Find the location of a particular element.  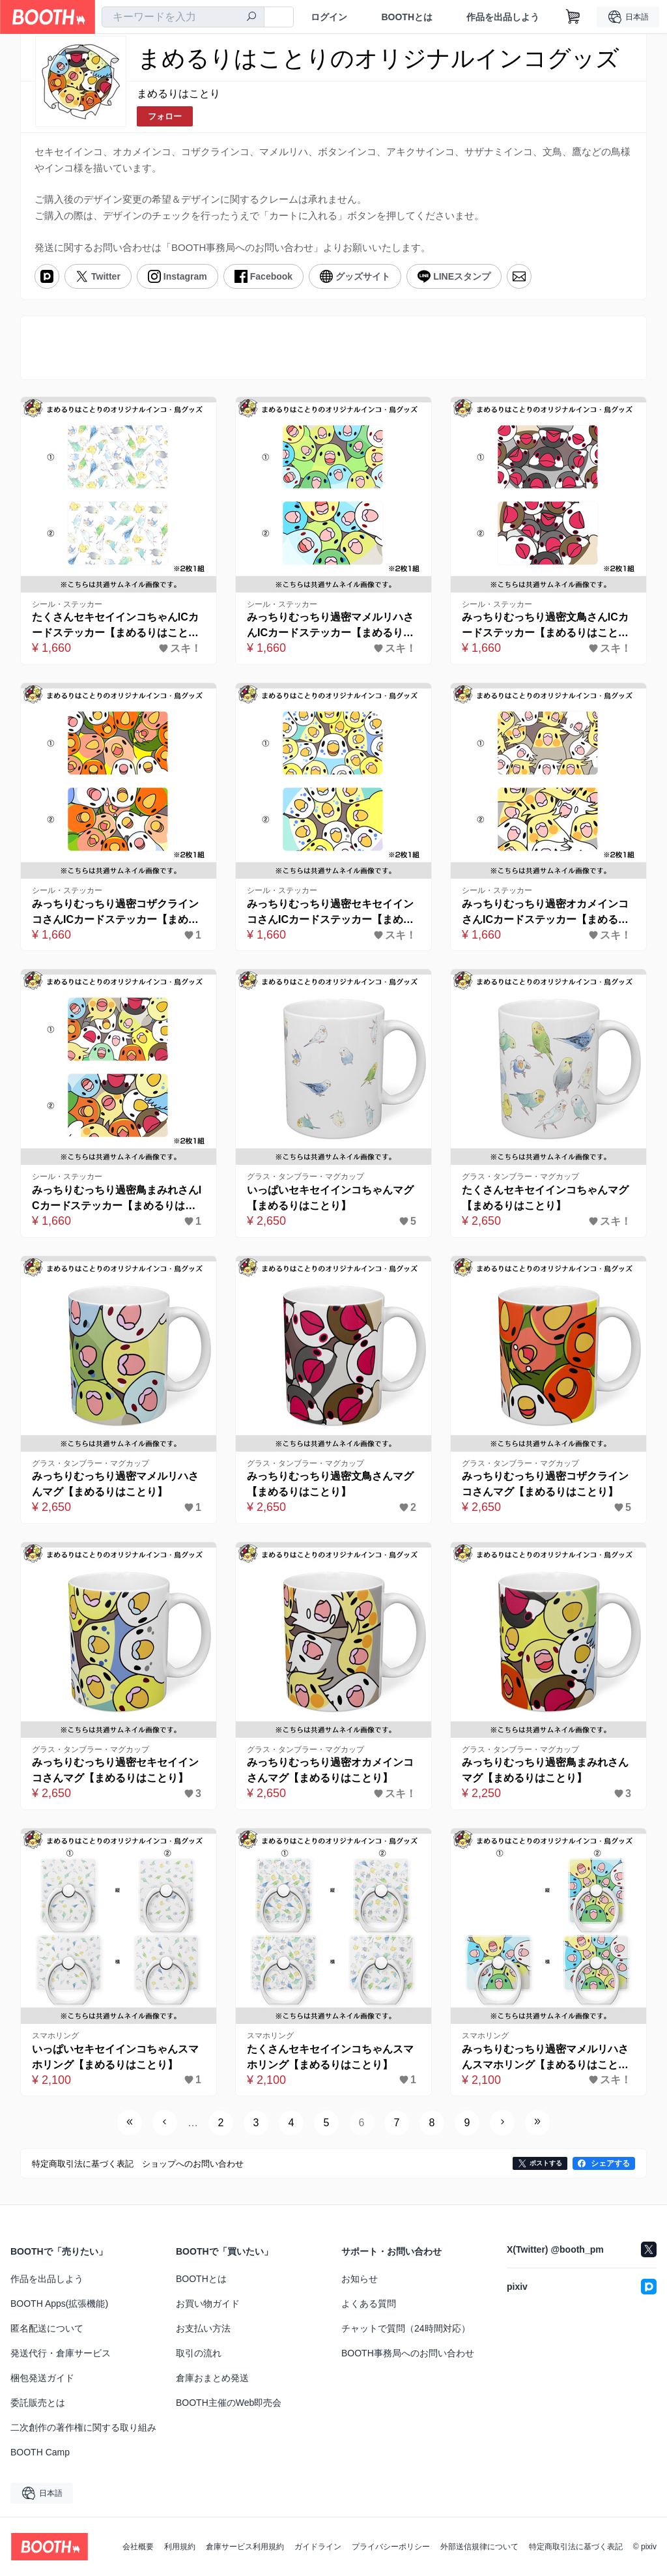

みっちりむっちり過密コザクラインコさんICカードステッカー【まめるりはことり】 is located at coordinates (115, 913).